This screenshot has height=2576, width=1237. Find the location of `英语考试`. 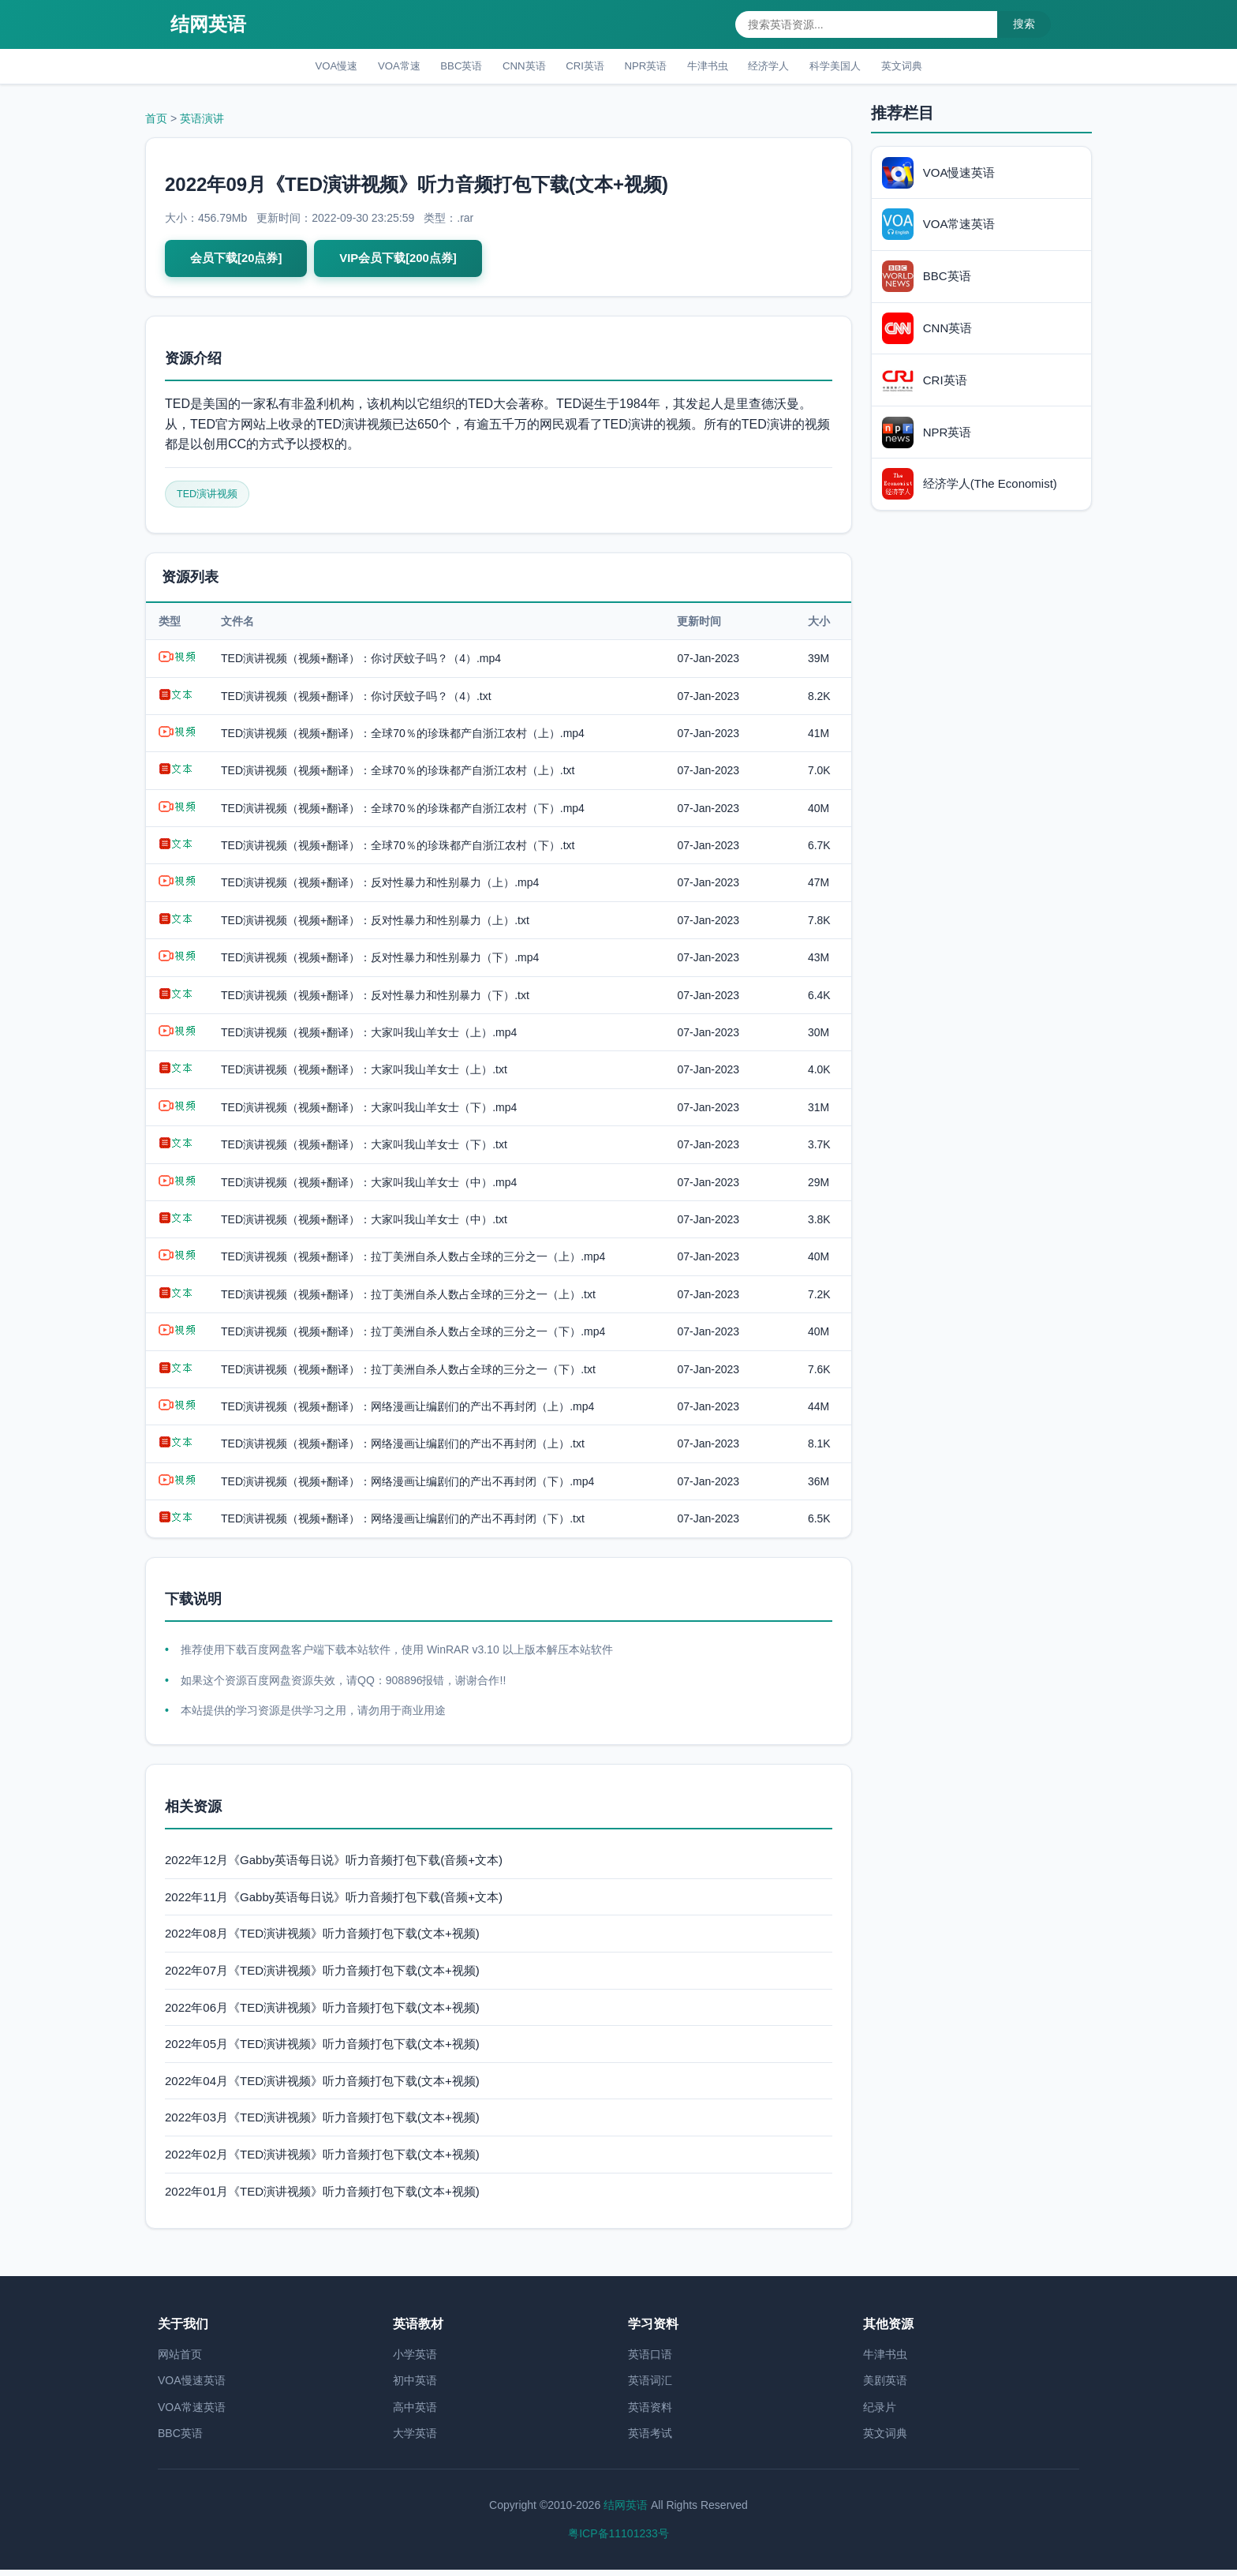

英语考试 is located at coordinates (650, 2440).